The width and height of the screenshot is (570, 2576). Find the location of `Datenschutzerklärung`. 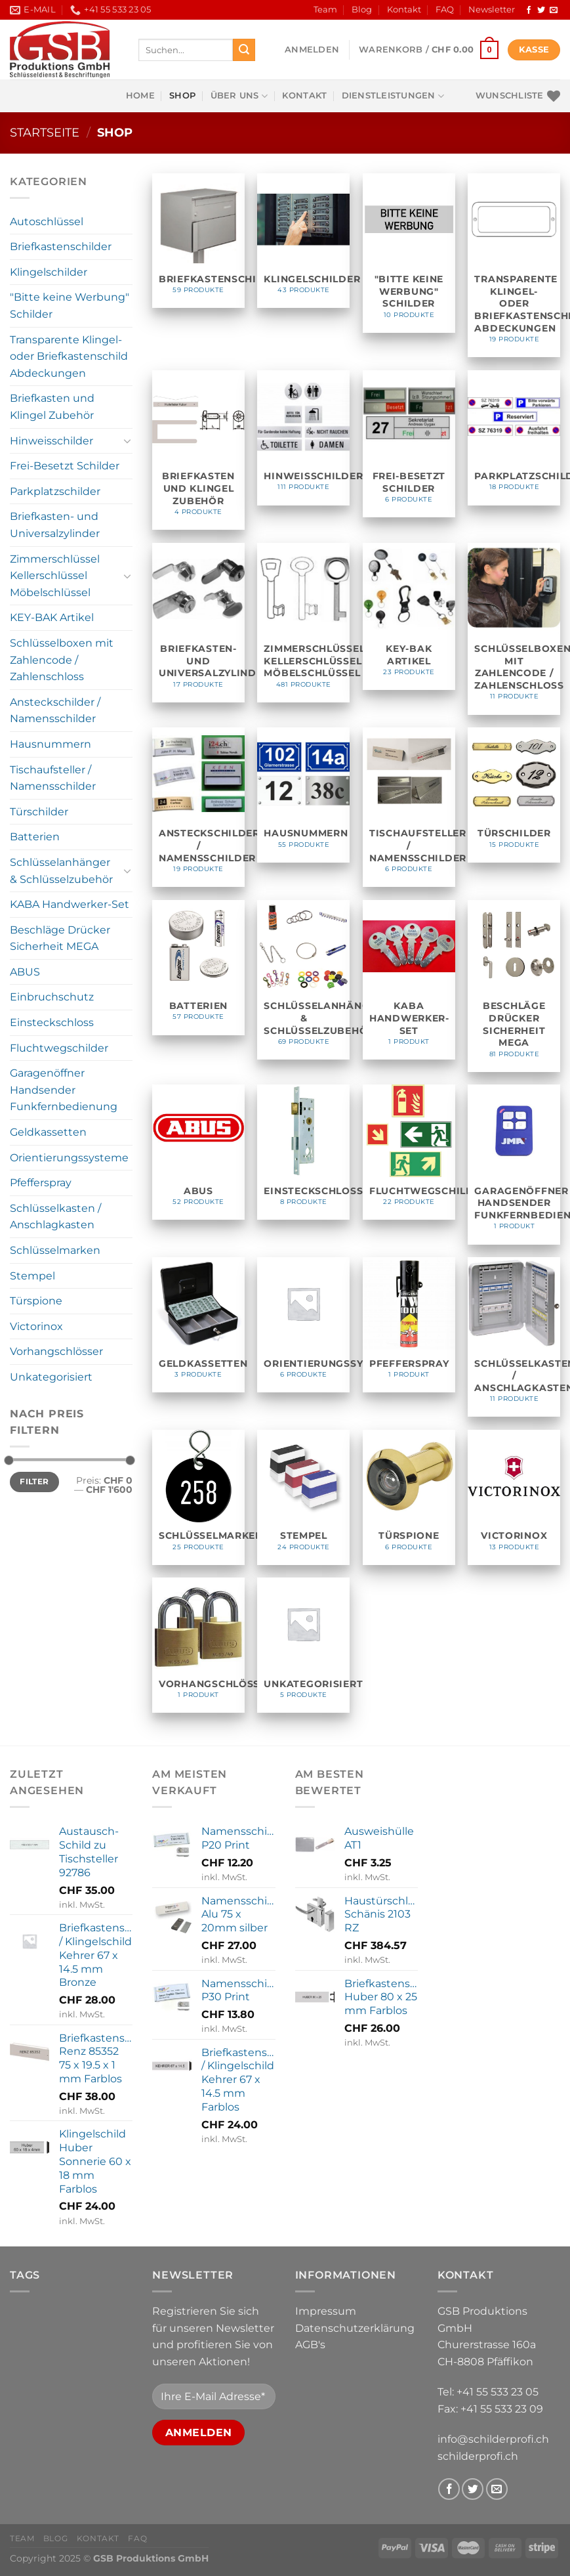

Datenschutzerklärung is located at coordinates (355, 2328).